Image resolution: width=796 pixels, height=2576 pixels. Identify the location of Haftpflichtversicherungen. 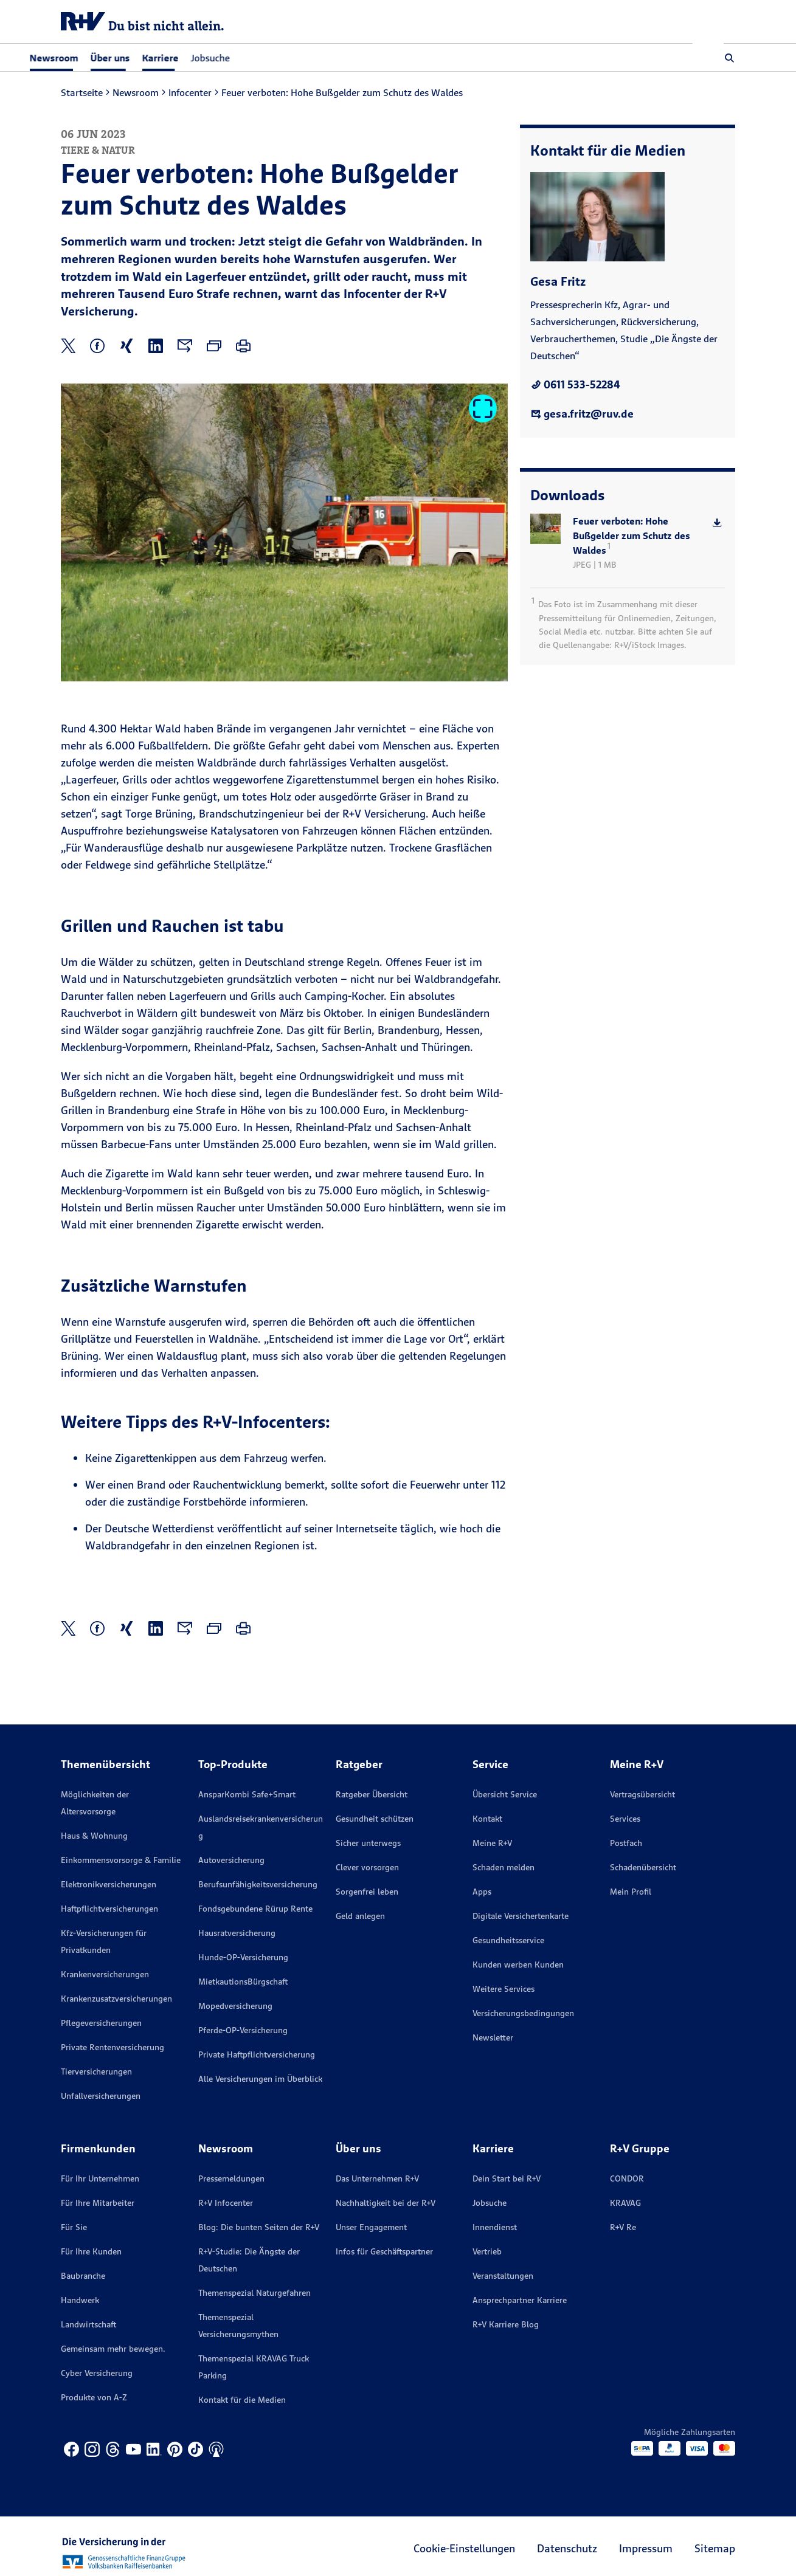
(109, 1908).